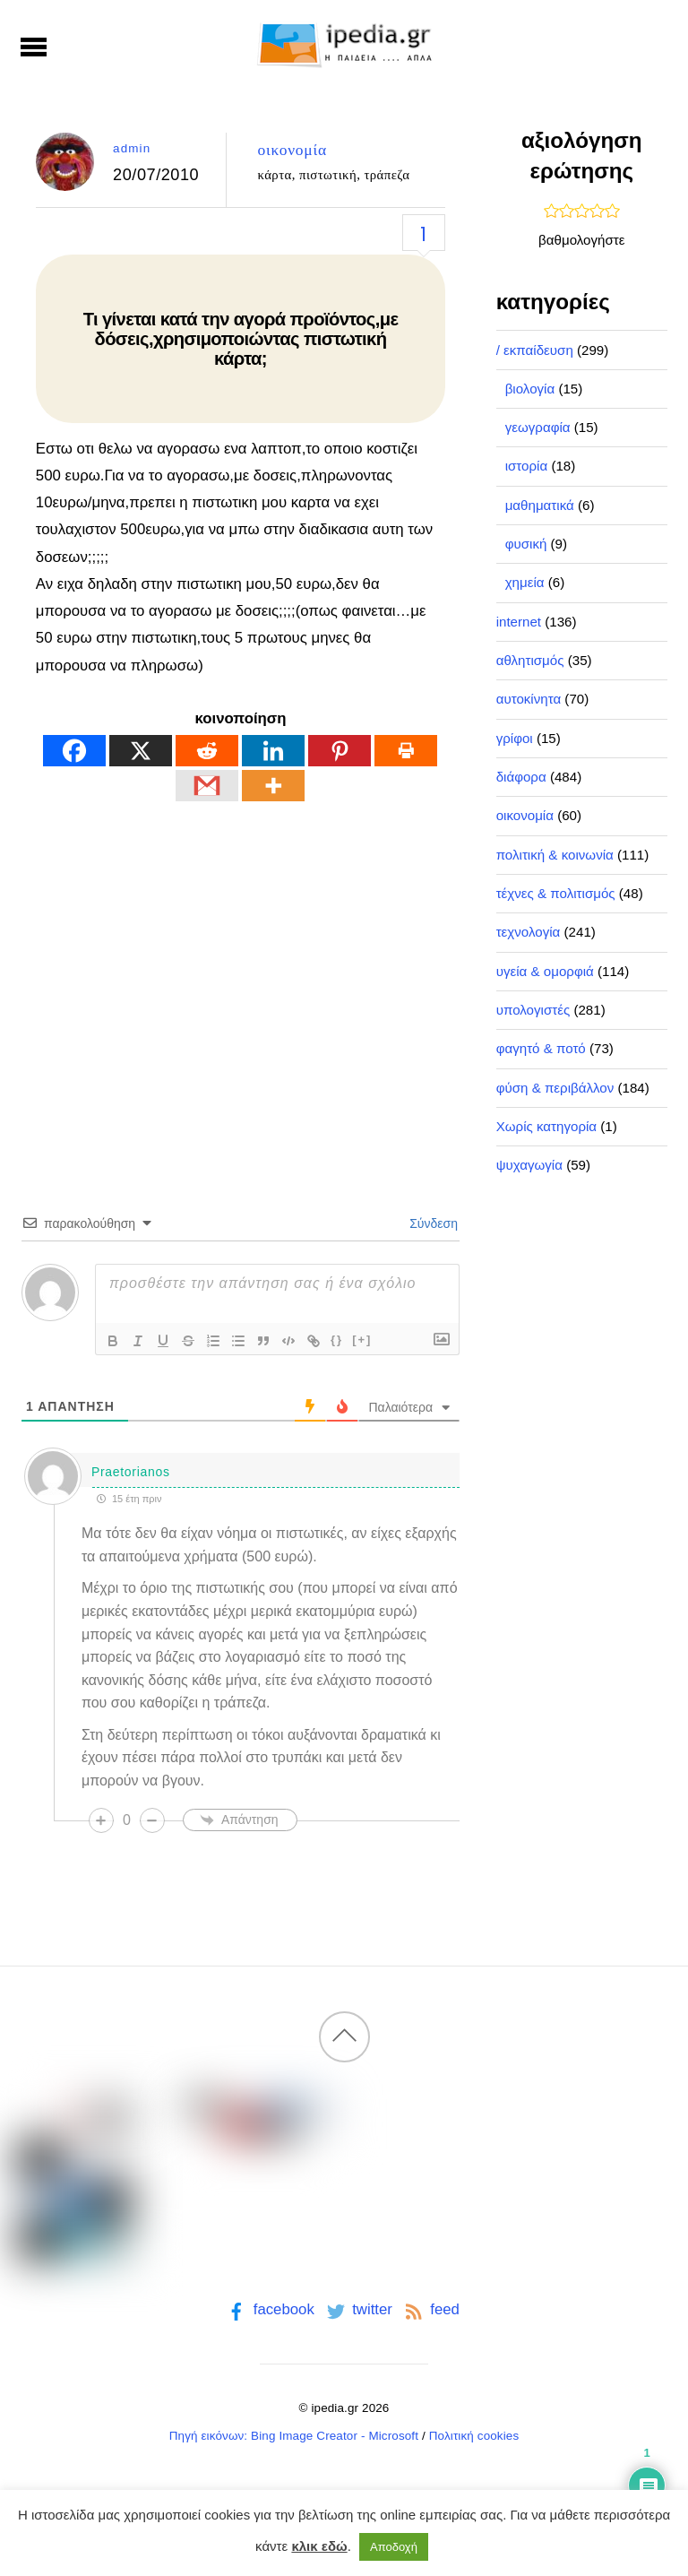 Image resolution: width=688 pixels, height=2576 pixels. What do you see at coordinates (521, 776) in the screenshot?
I see `διάφορα` at bounding box center [521, 776].